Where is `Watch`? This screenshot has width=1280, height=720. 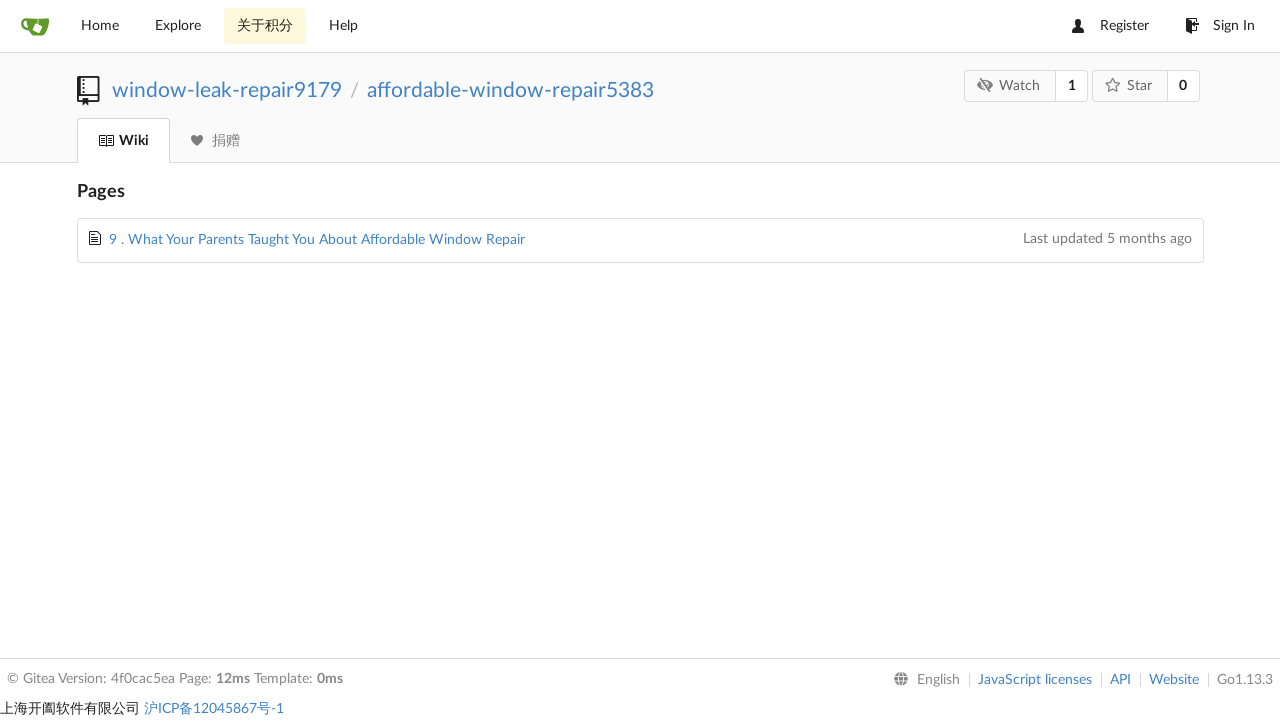
Watch is located at coordinates (1009, 85).